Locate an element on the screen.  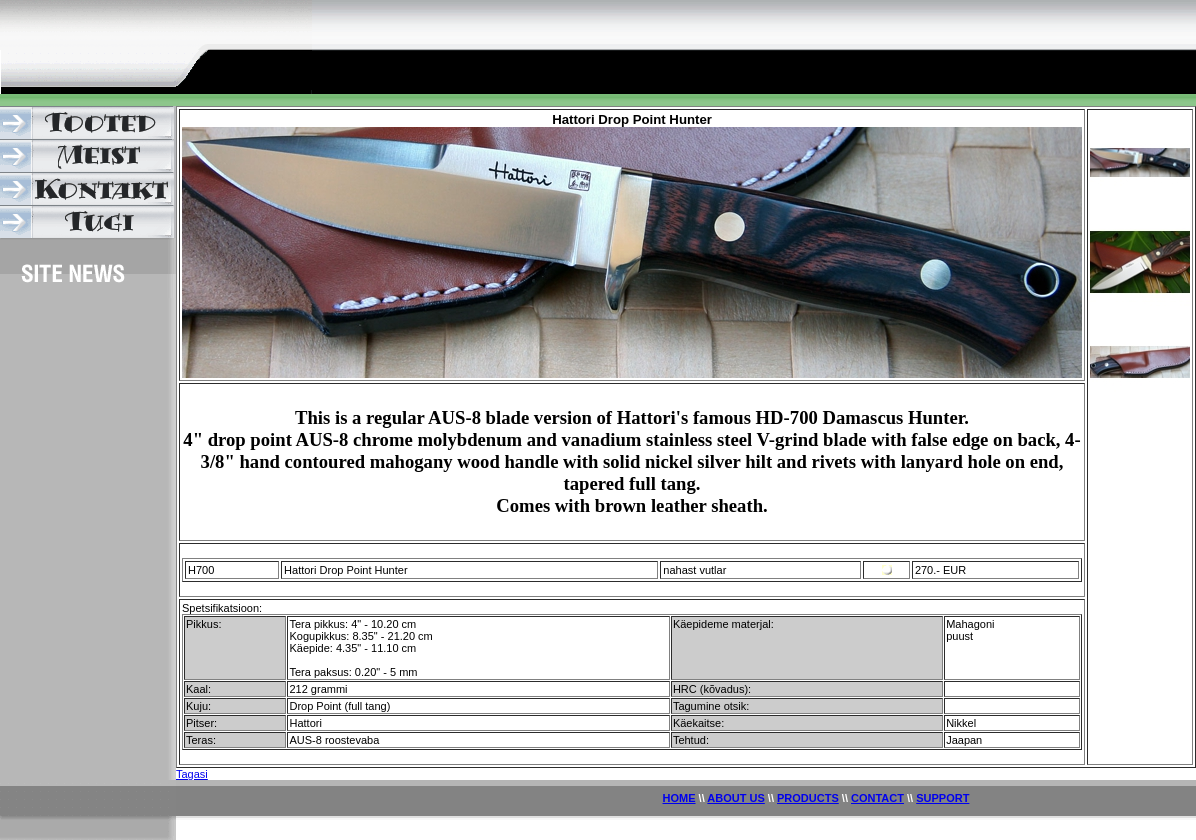
HOME is located at coordinates (679, 798).